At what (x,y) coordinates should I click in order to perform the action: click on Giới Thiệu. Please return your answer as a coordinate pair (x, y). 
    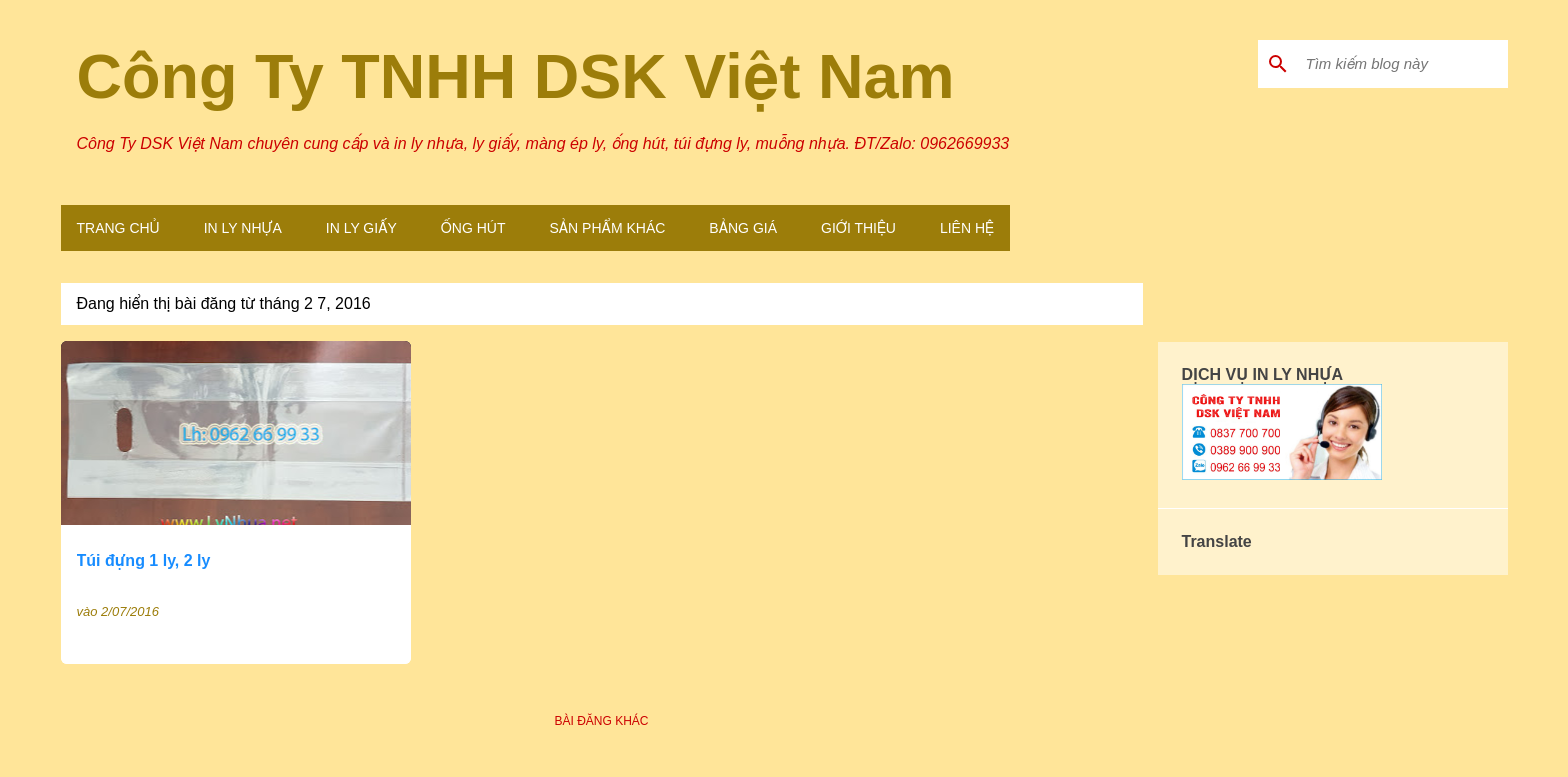
    Looking at the image, I should click on (858, 228).